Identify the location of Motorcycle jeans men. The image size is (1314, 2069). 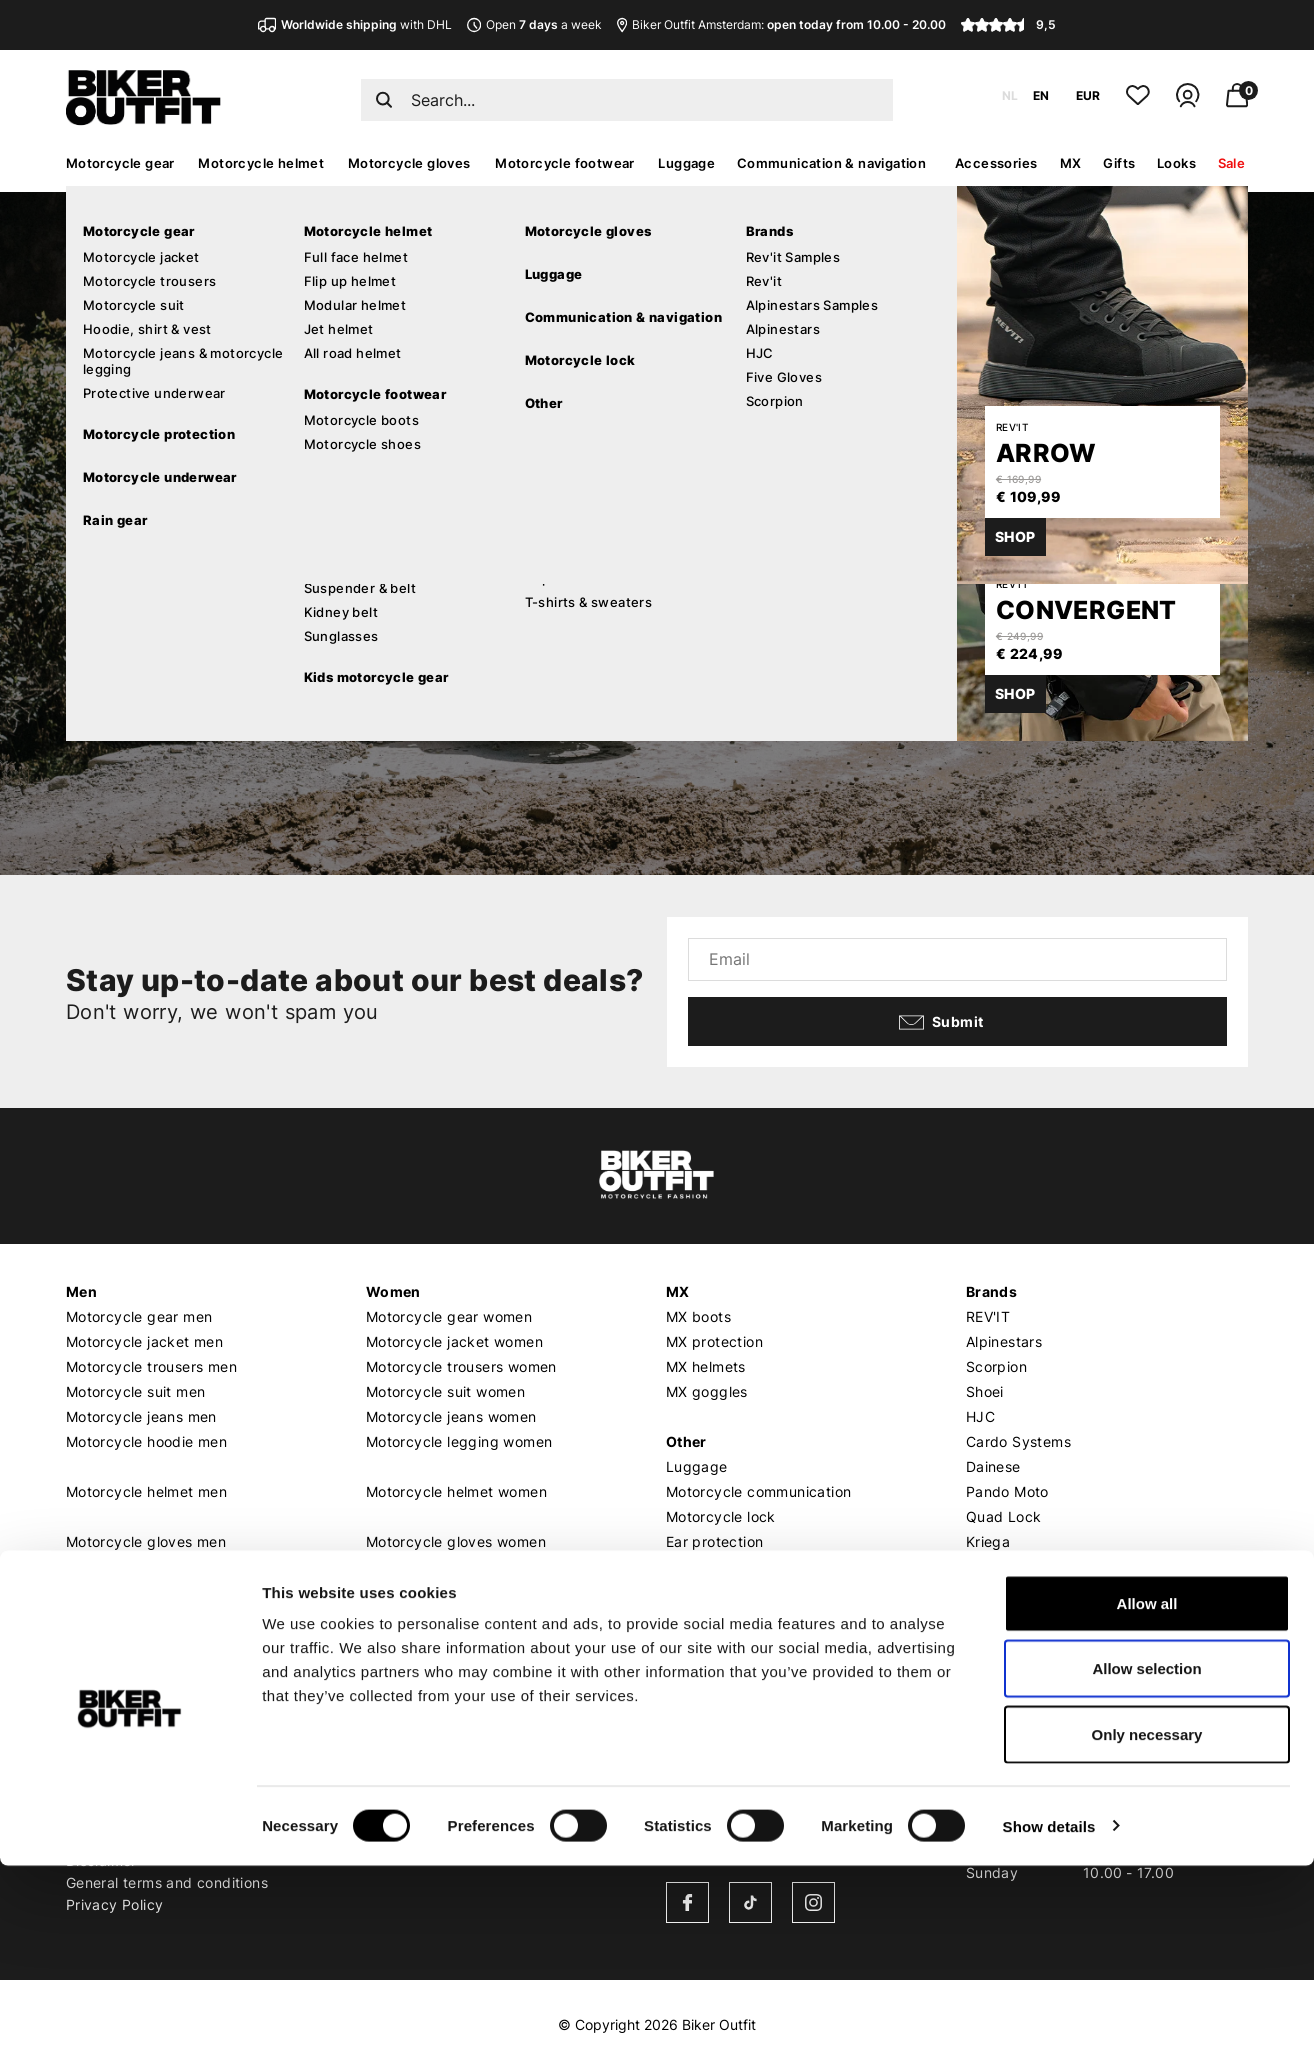
(141, 1416).